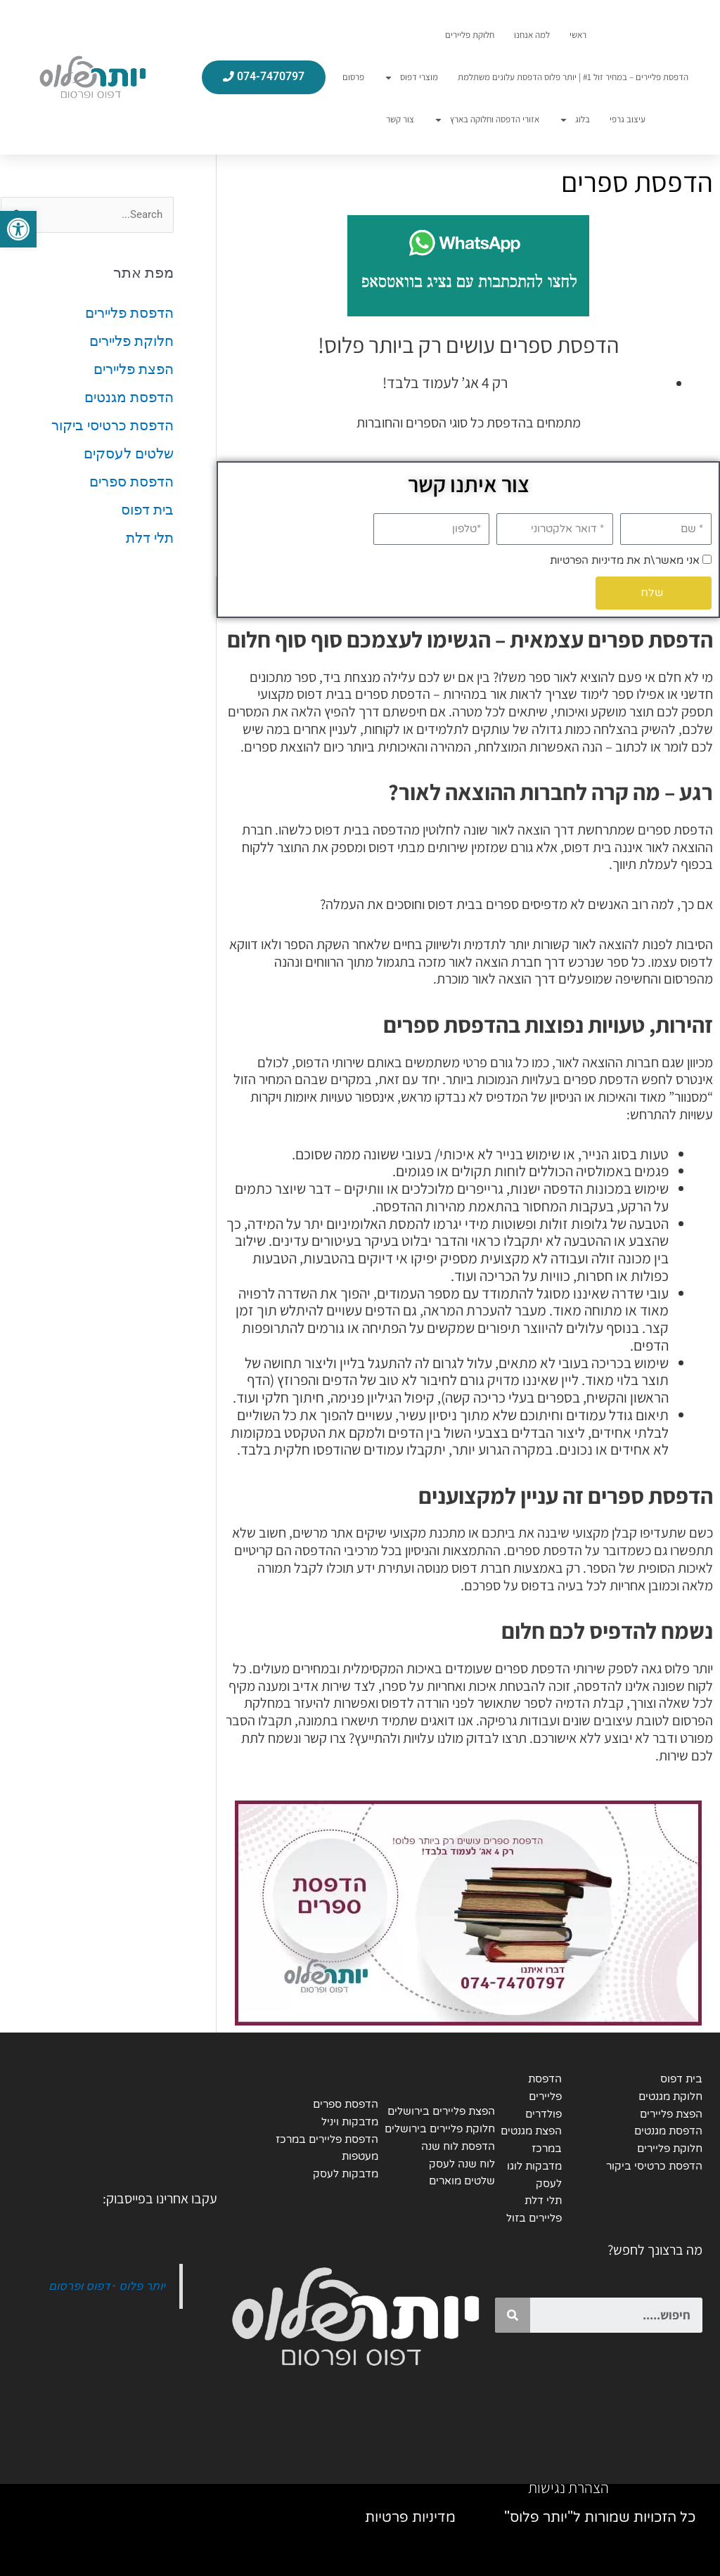  I want to click on שלטים לעסקים, so click(129, 453).